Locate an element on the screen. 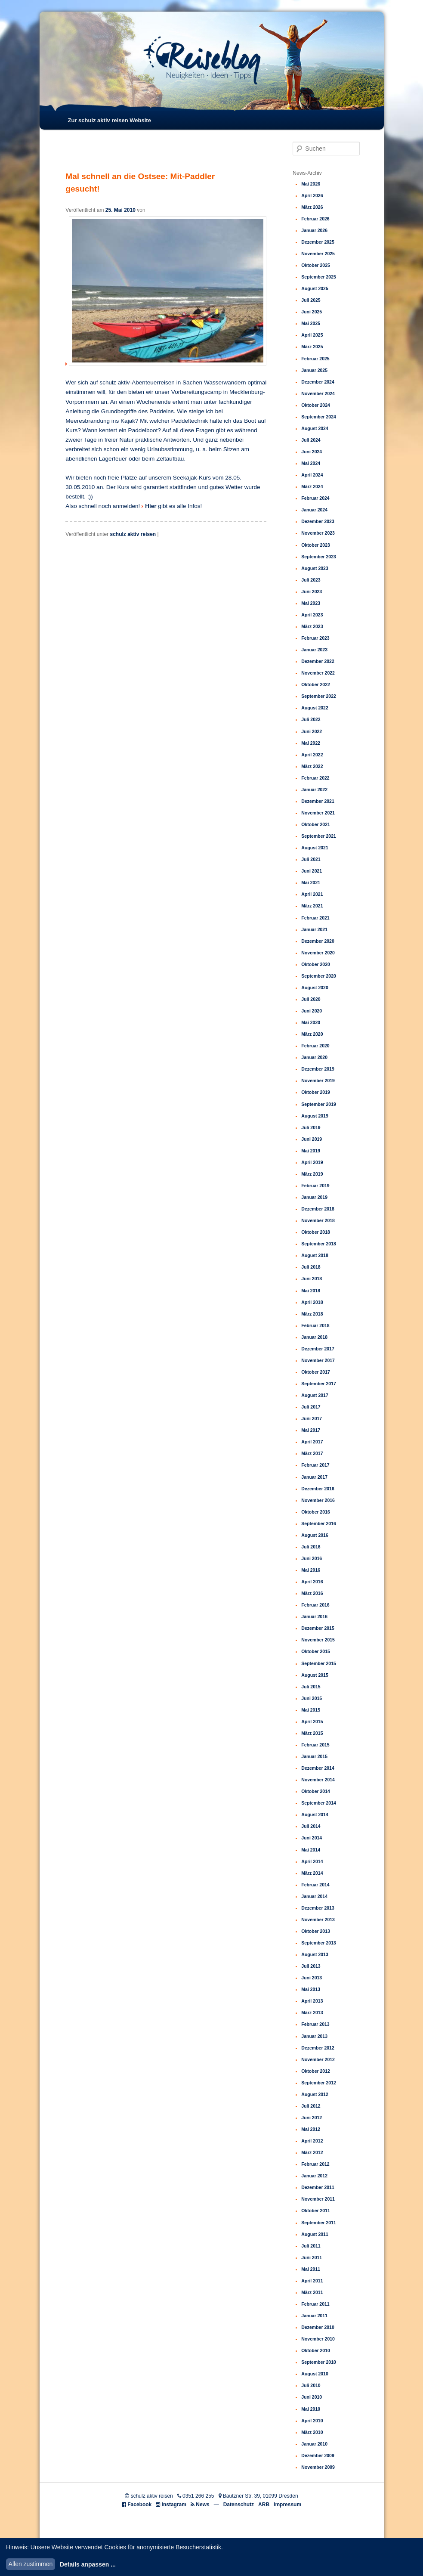 The width and height of the screenshot is (423, 2576). April 2023 is located at coordinates (312, 614).